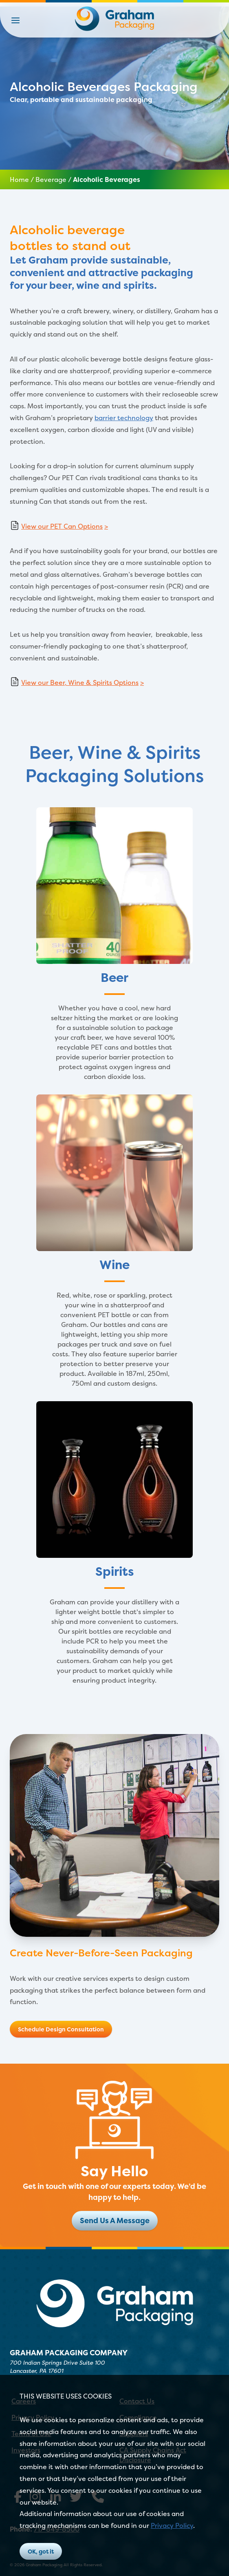 This screenshot has height=2576, width=229. I want to click on OK, got it, so click(41, 2551).